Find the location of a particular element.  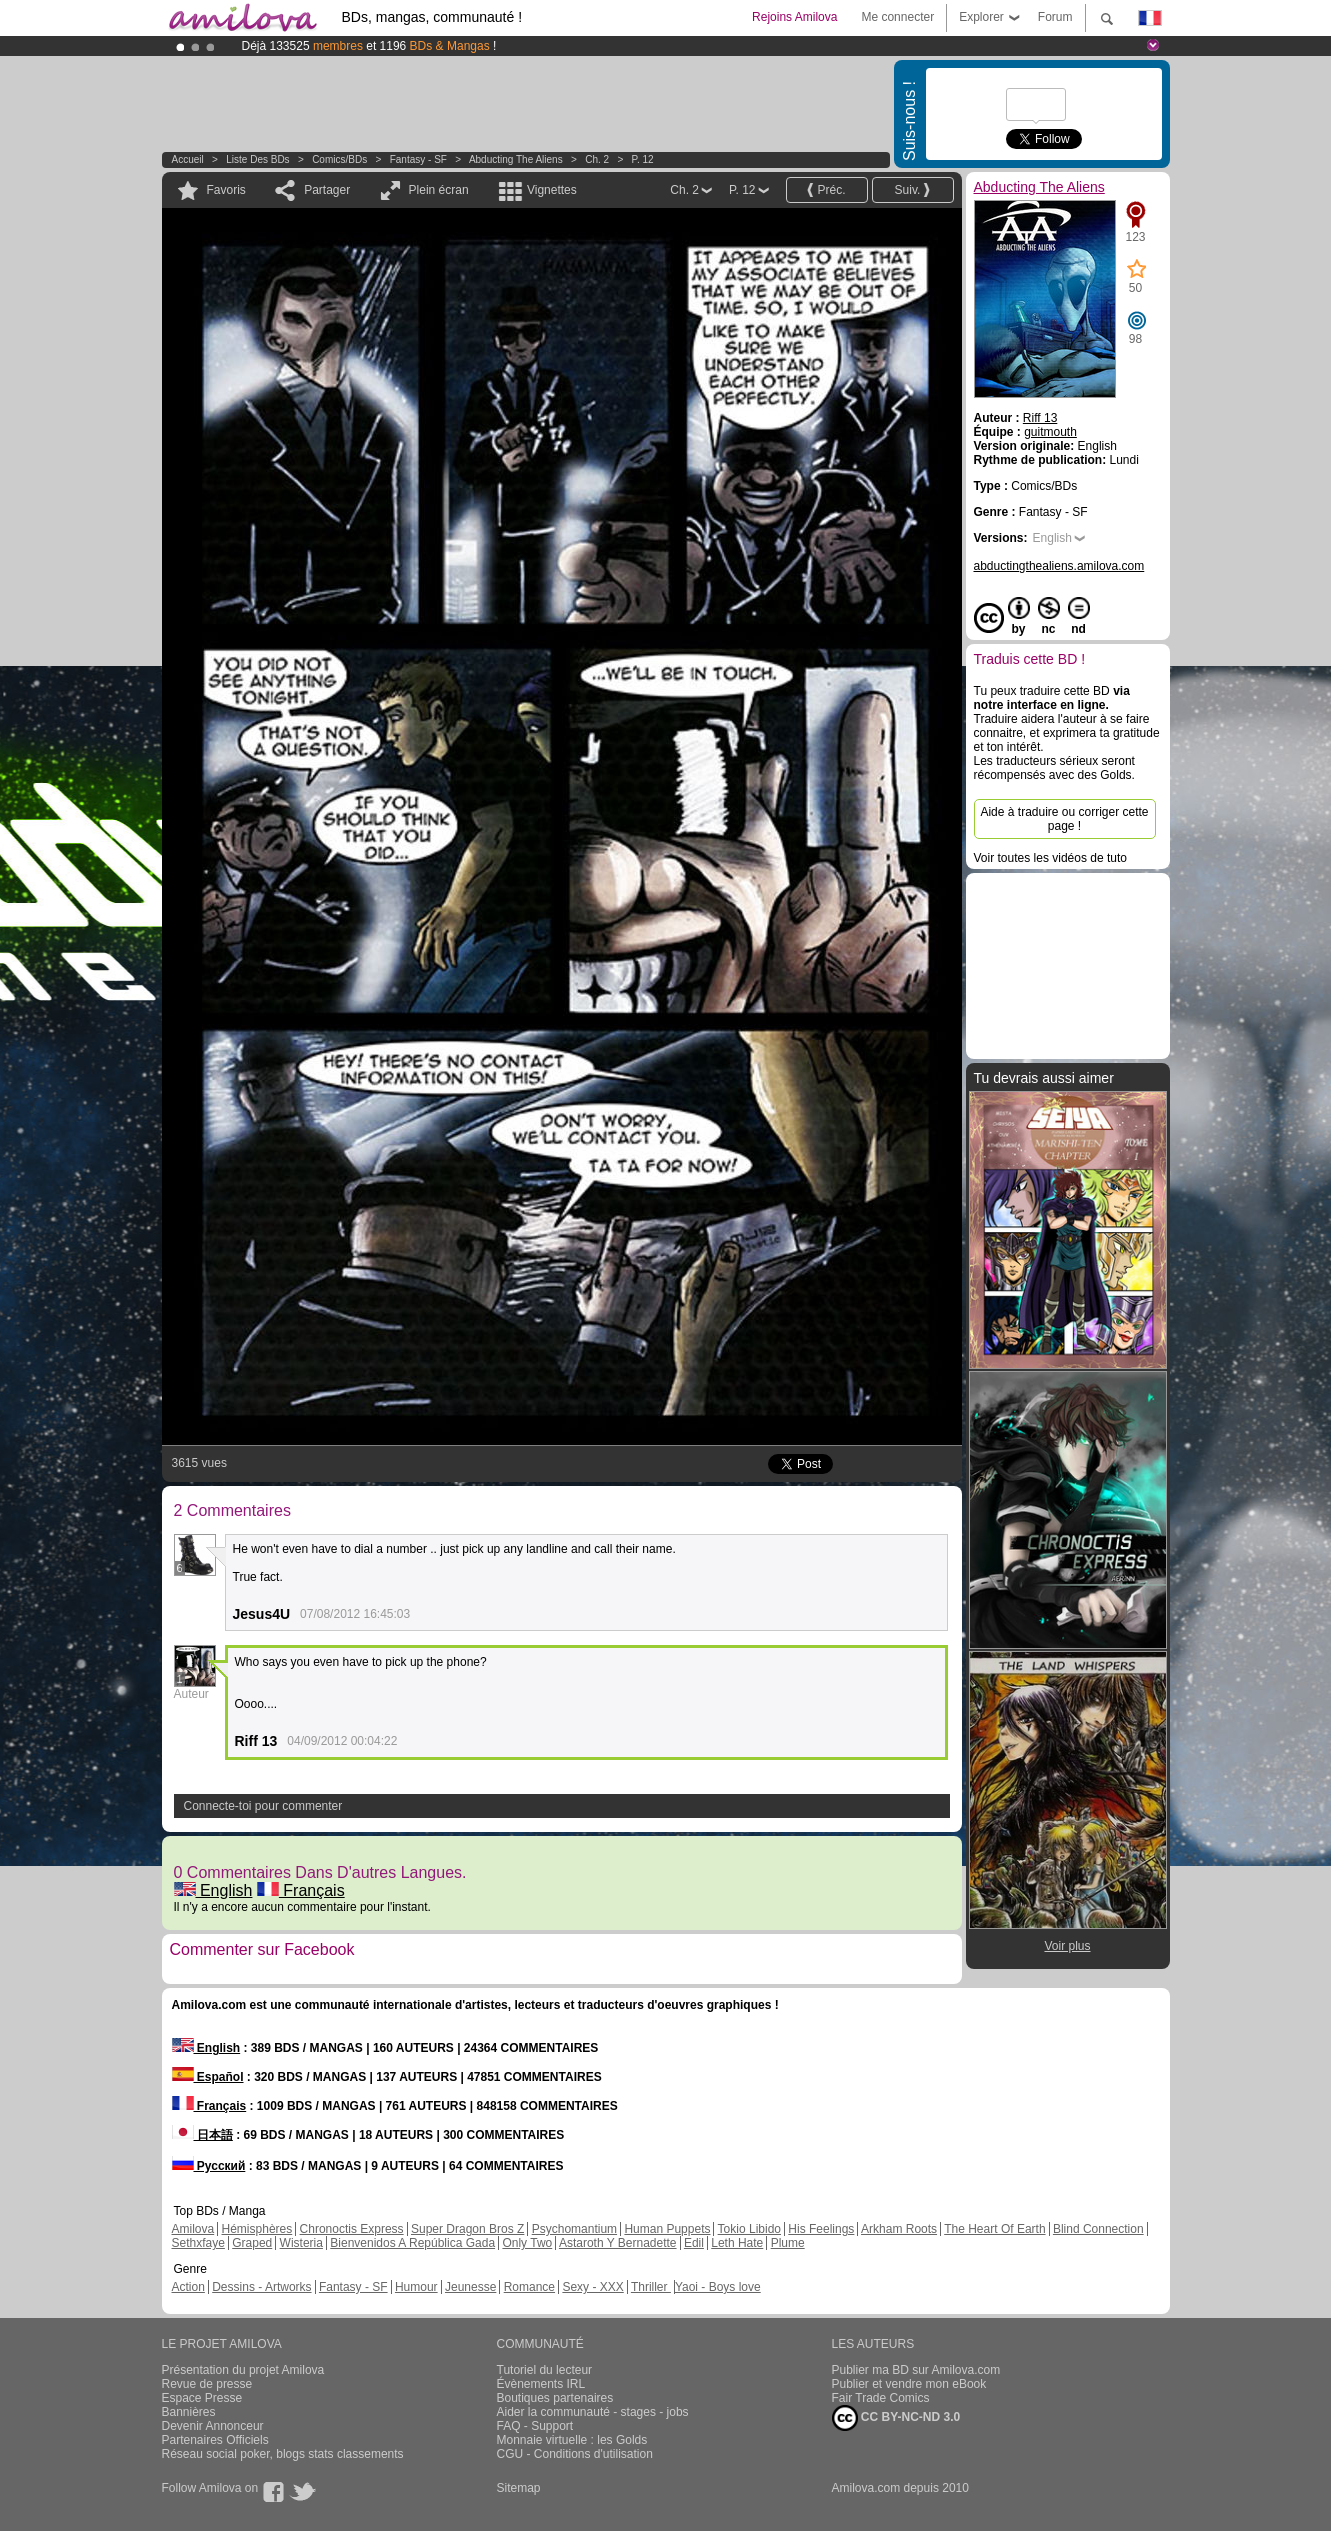

Présentation du projet Amilova is located at coordinates (243, 2370).